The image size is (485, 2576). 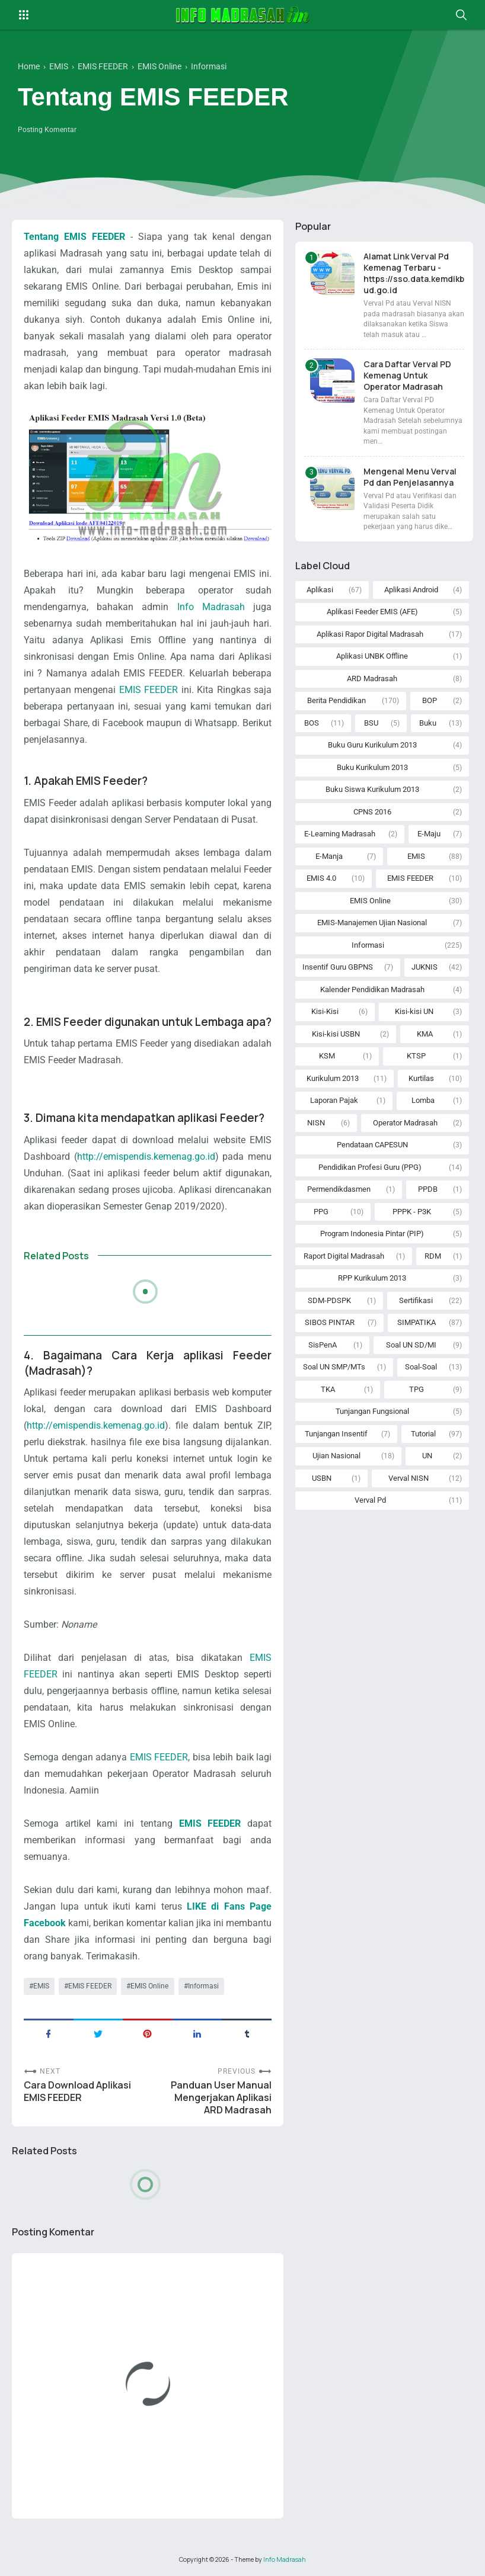 I want to click on EMIS FEEDER, so click(x=148, y=689).